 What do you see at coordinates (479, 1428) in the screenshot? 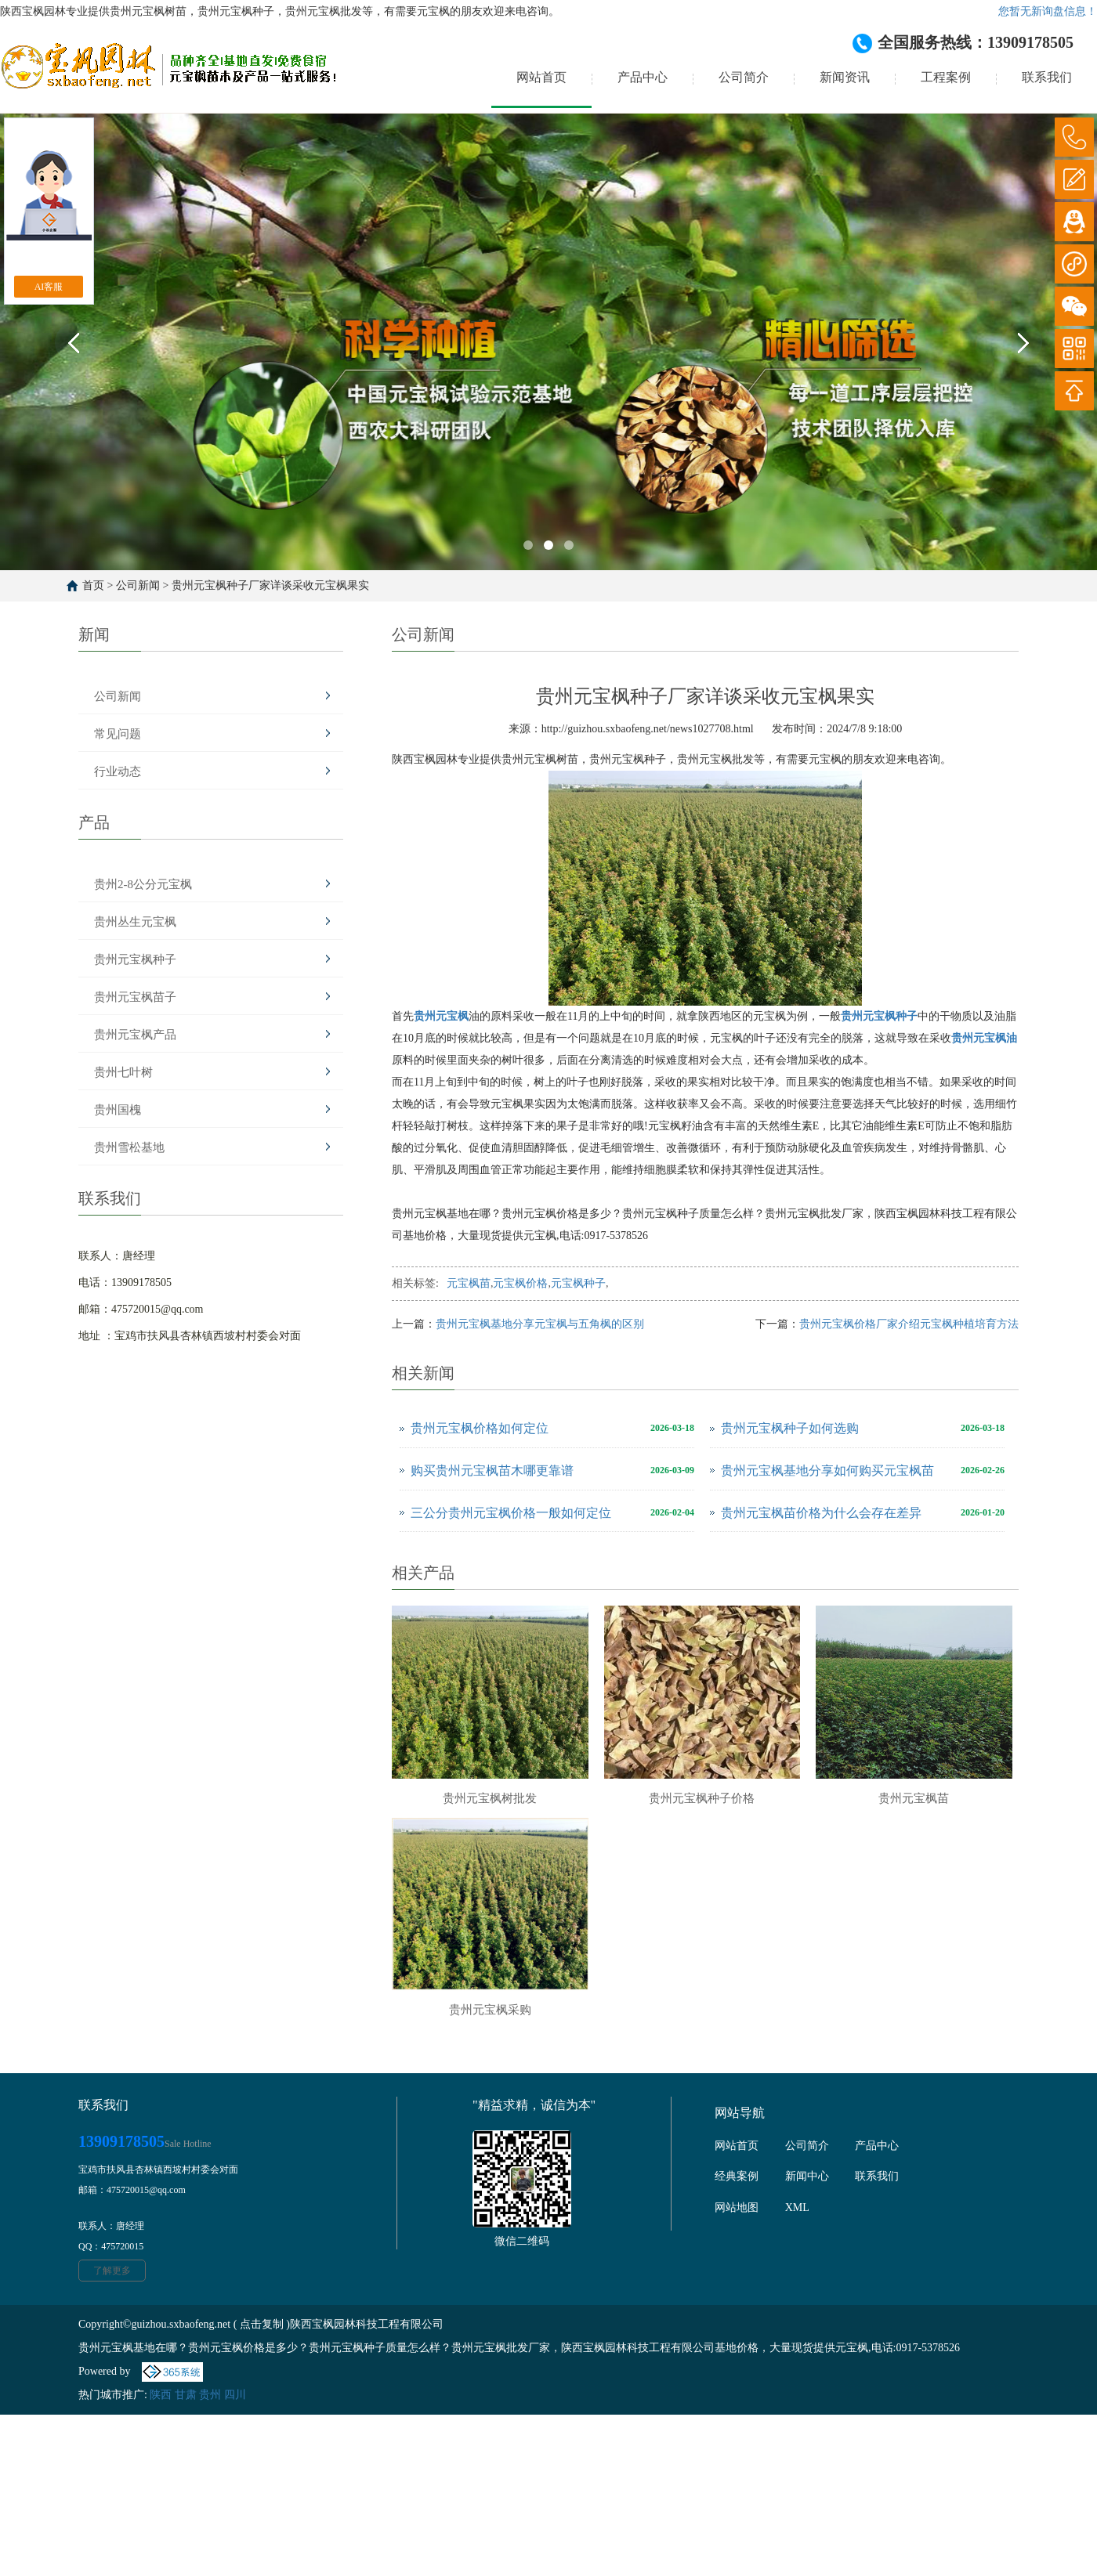
I see `贵州元宝枫价格如何定位` at bounding box center [479, 1428].